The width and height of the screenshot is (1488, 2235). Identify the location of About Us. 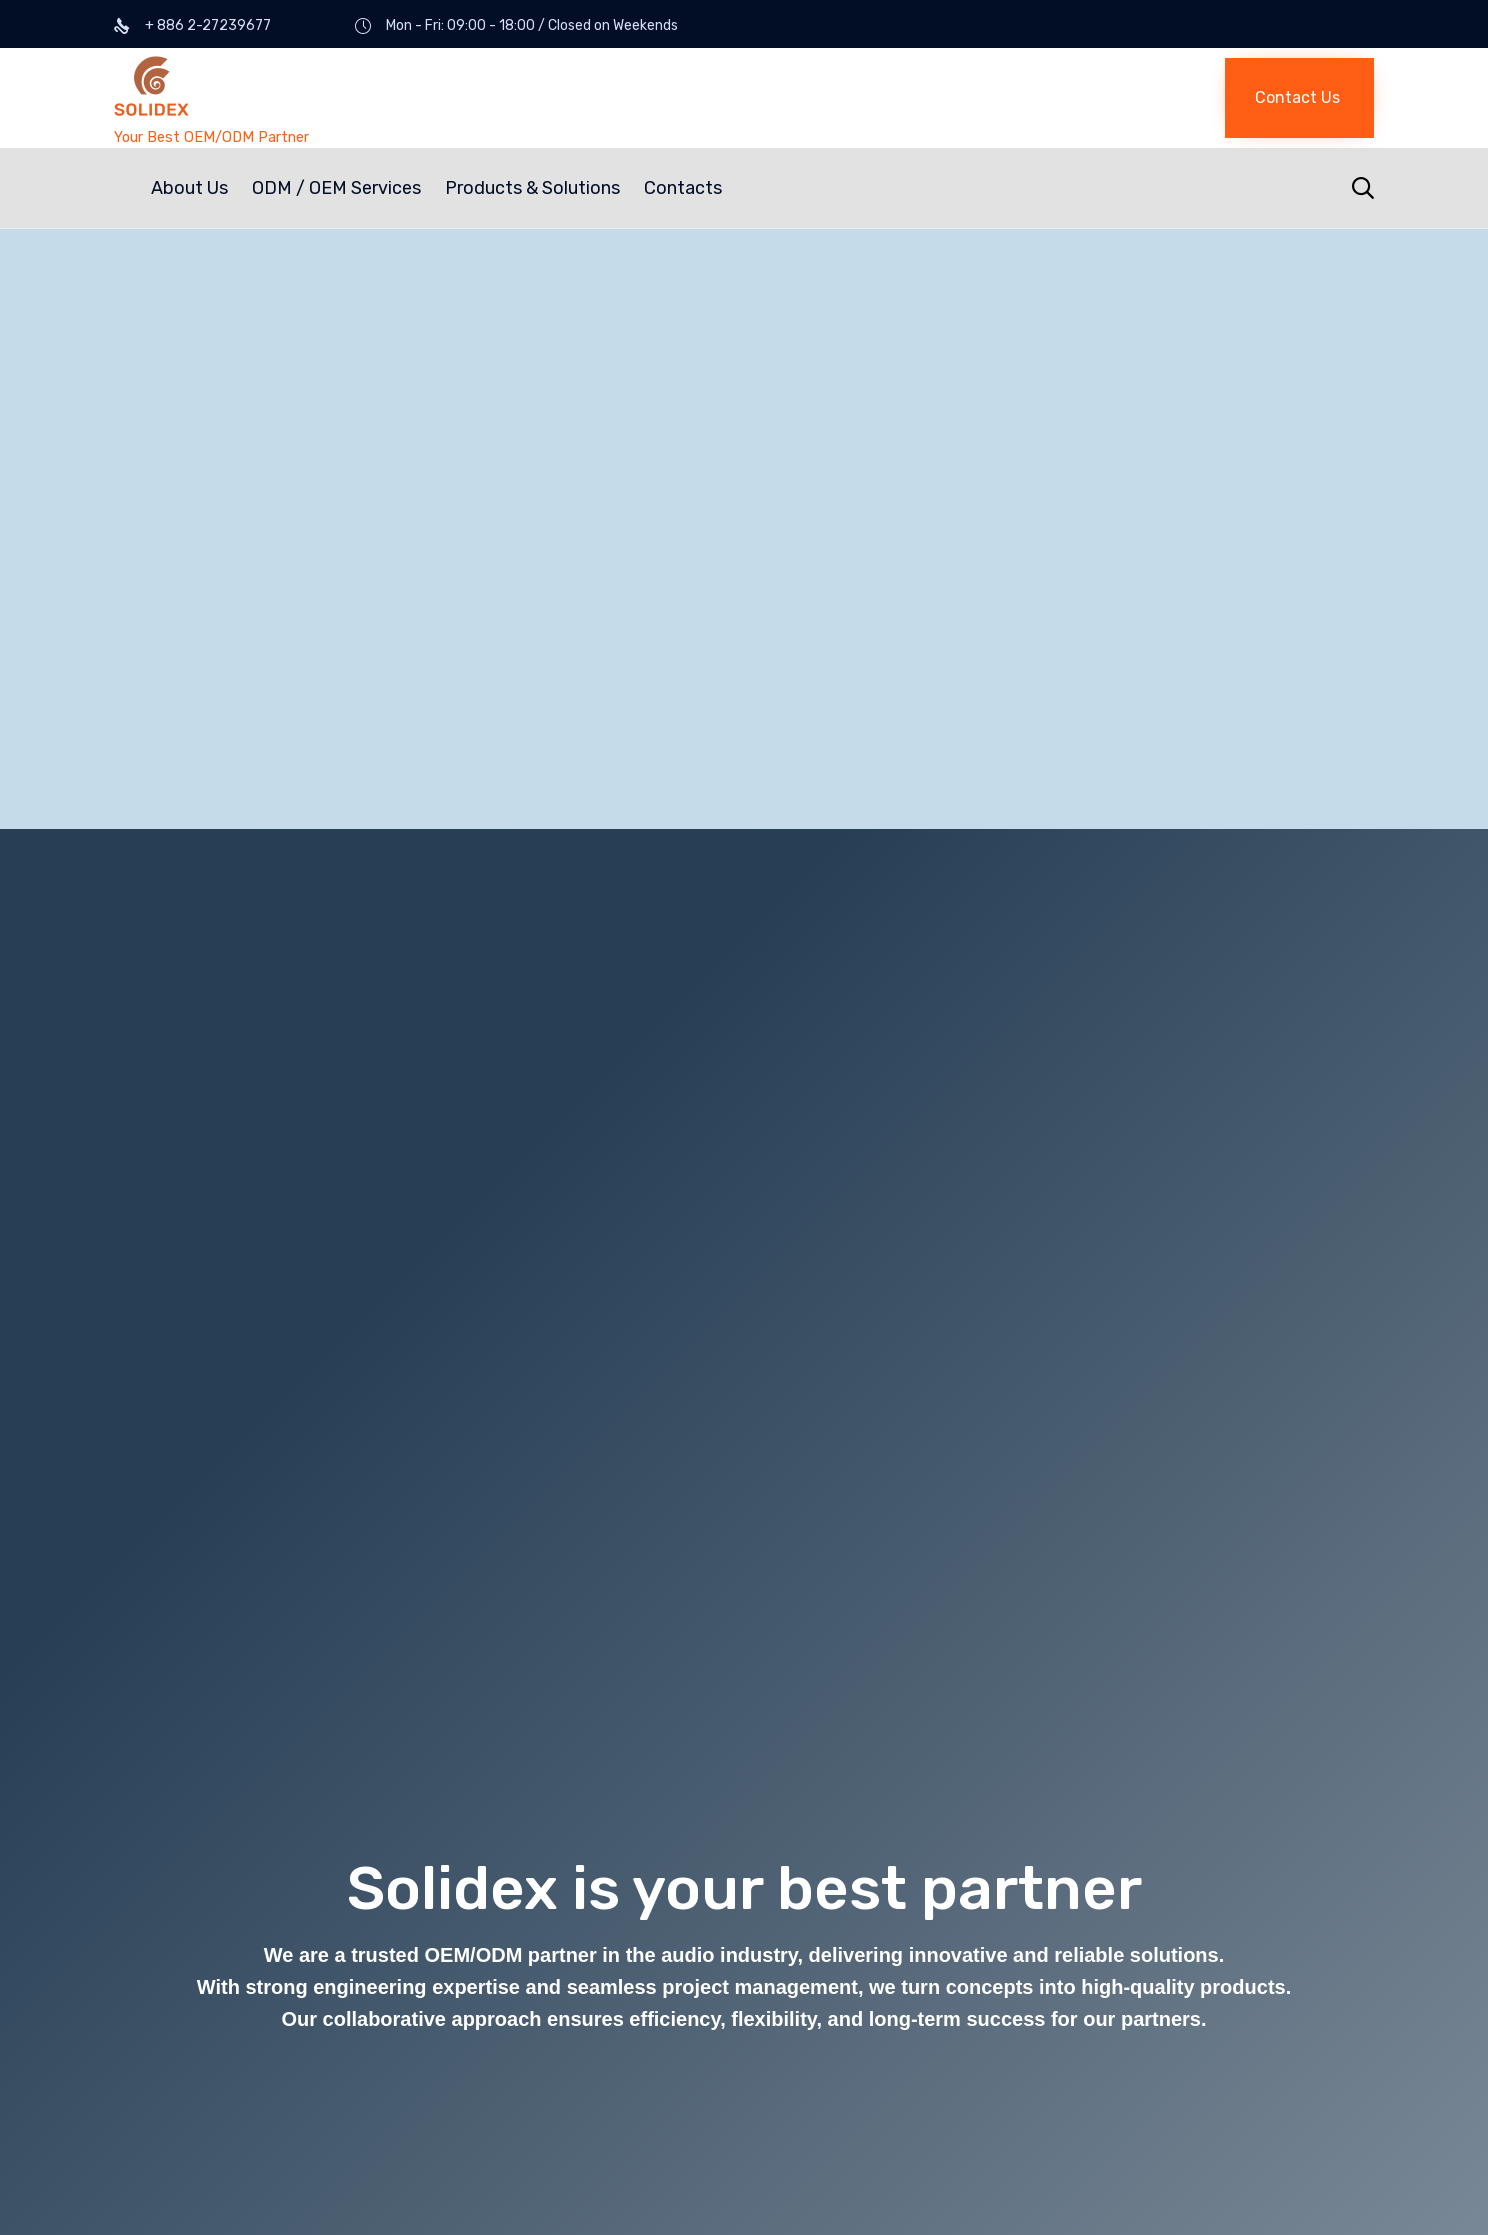
(189, 188).